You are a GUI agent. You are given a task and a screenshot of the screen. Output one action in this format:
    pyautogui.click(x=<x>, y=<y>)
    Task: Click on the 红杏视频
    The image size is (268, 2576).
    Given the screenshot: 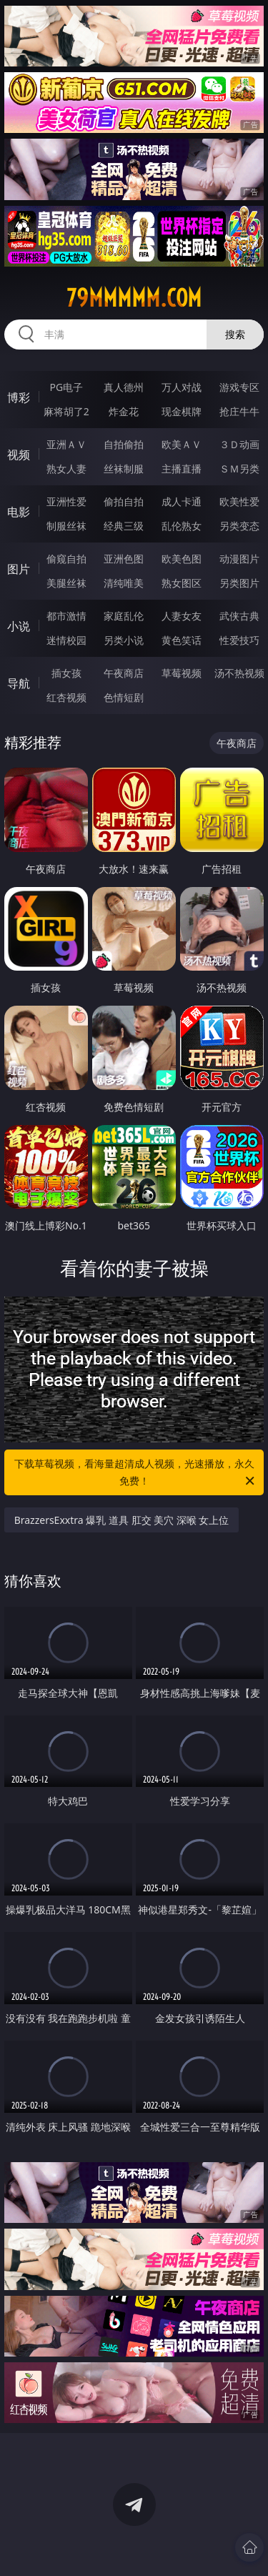 What is the action you would take?
    pyautogui.click(x=66, y=697)
    